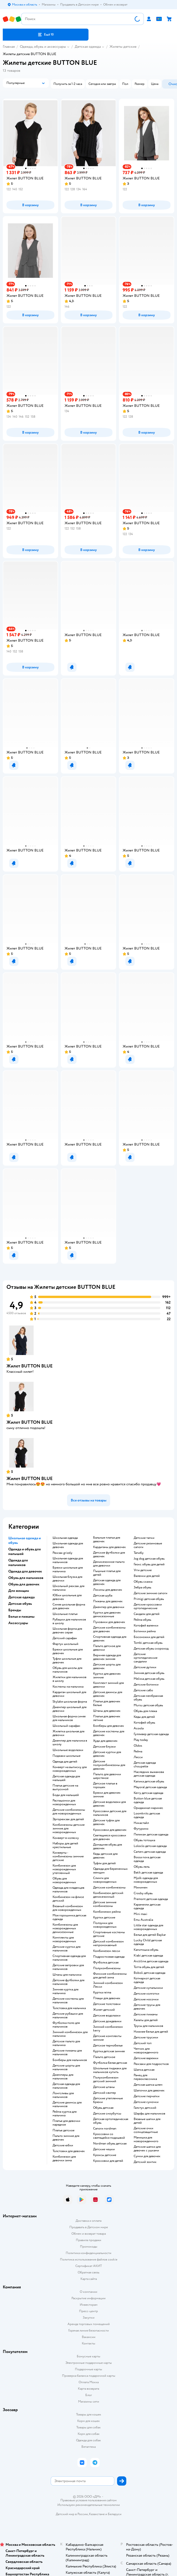  What do you see at coordinates (147, 1906) in the screenshot?
I see `Карамелли детская одежда` at bounding box center [147, 1906].